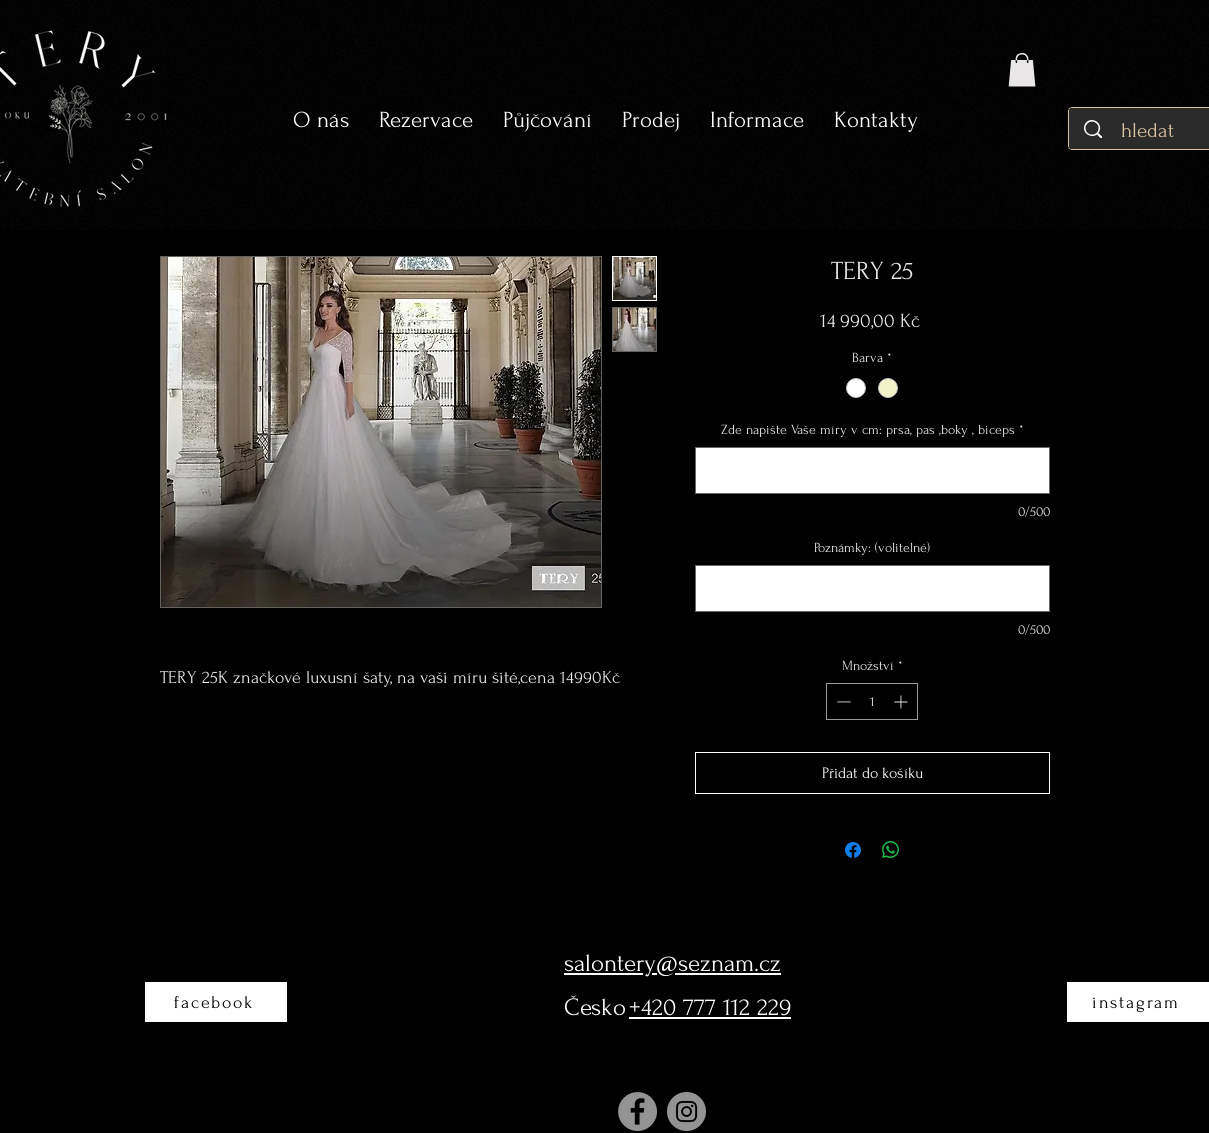  I want to click on [spinbutton], so click(872, 701).